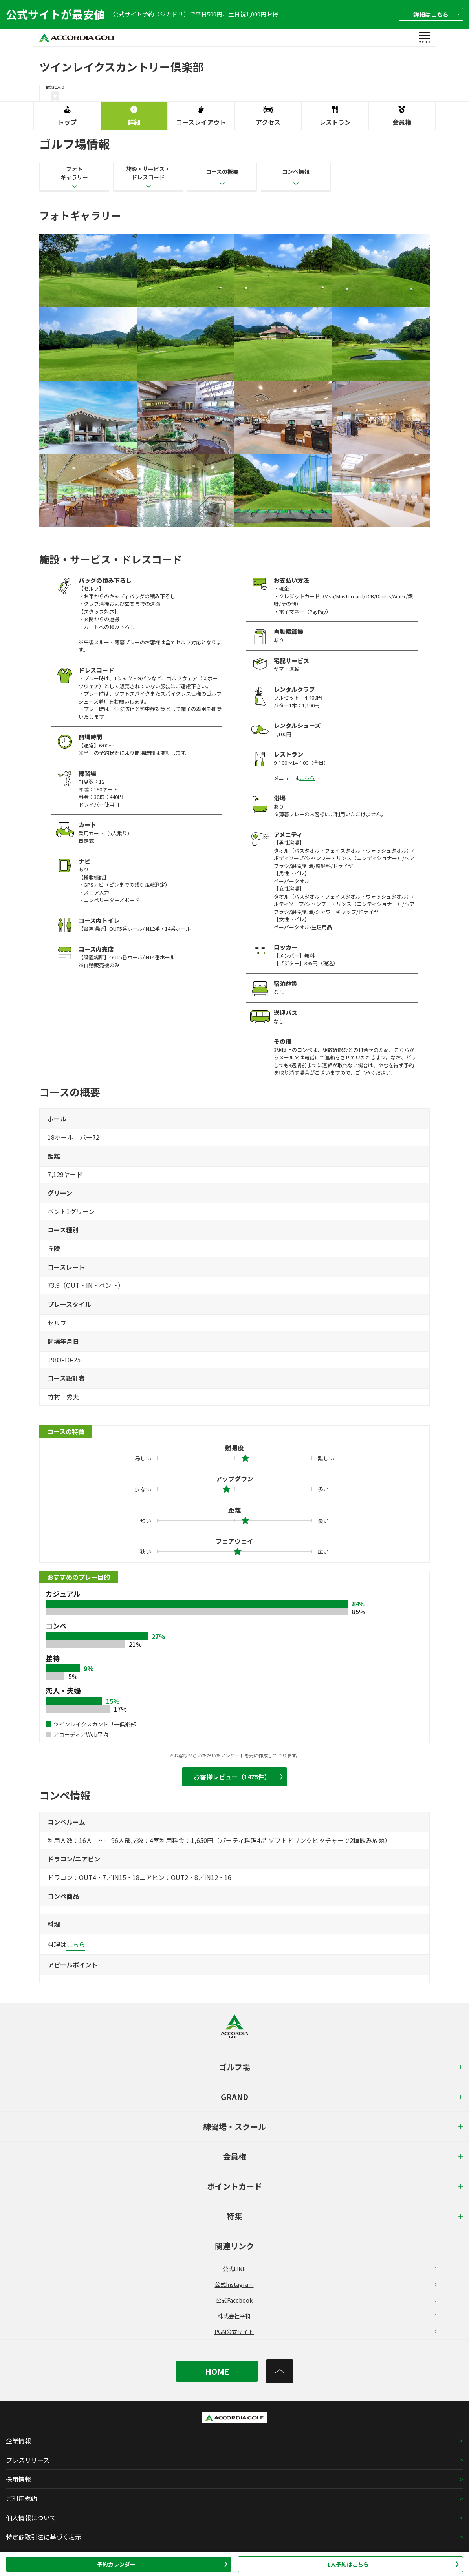 The height and width of the screenshot is (2576, 469). Describe the element at coordinates (18, 2479) in the screenshot. I see `採用情報` at that location.